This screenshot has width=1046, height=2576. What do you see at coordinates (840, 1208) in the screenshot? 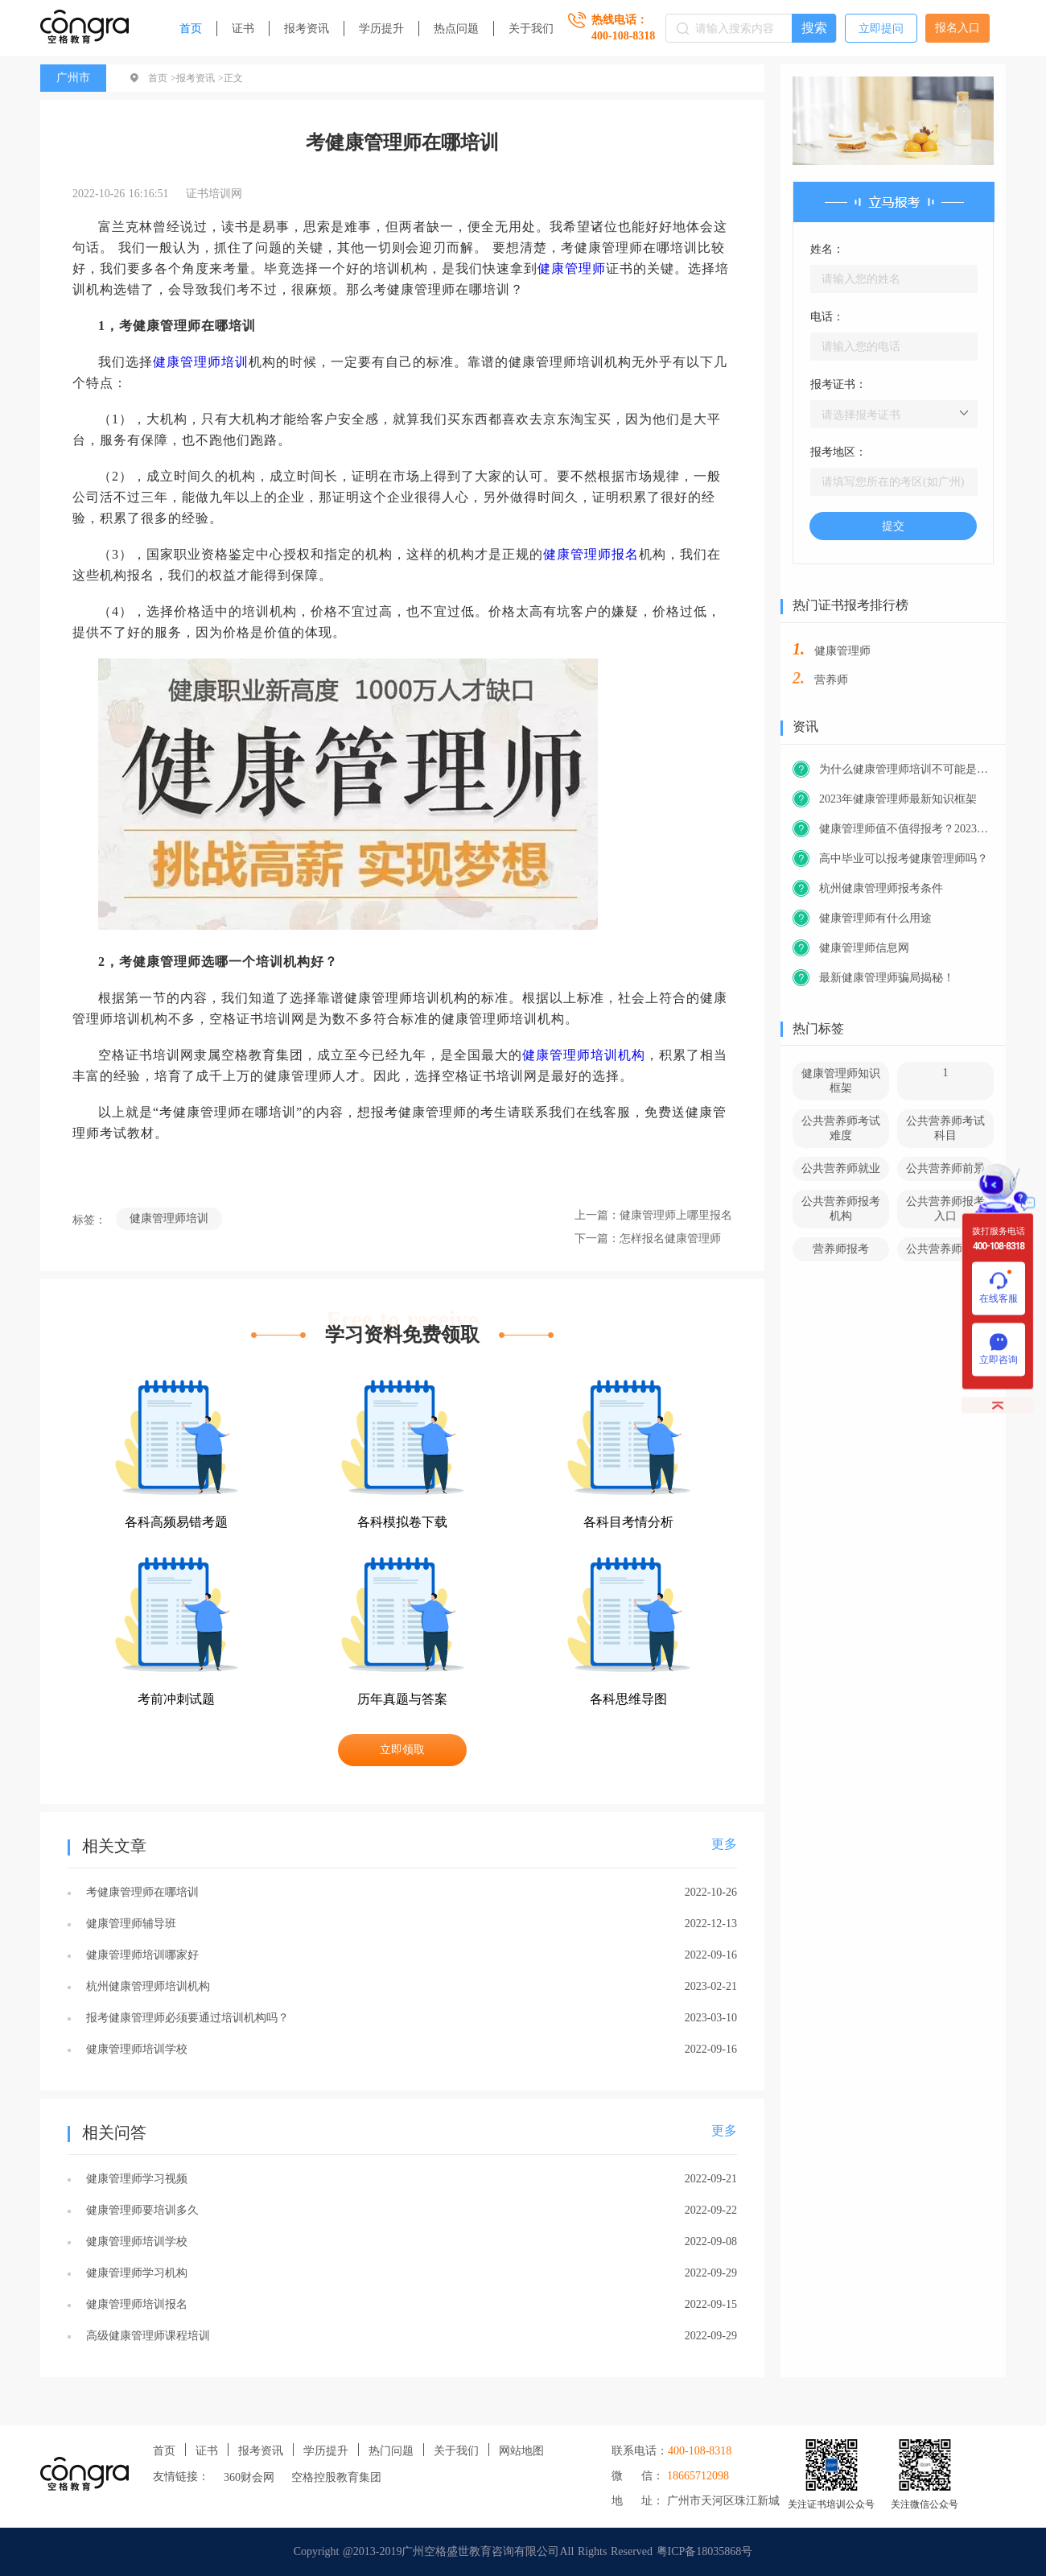
I see `公共营养师报考机构` at bounding box center [840, 1208].